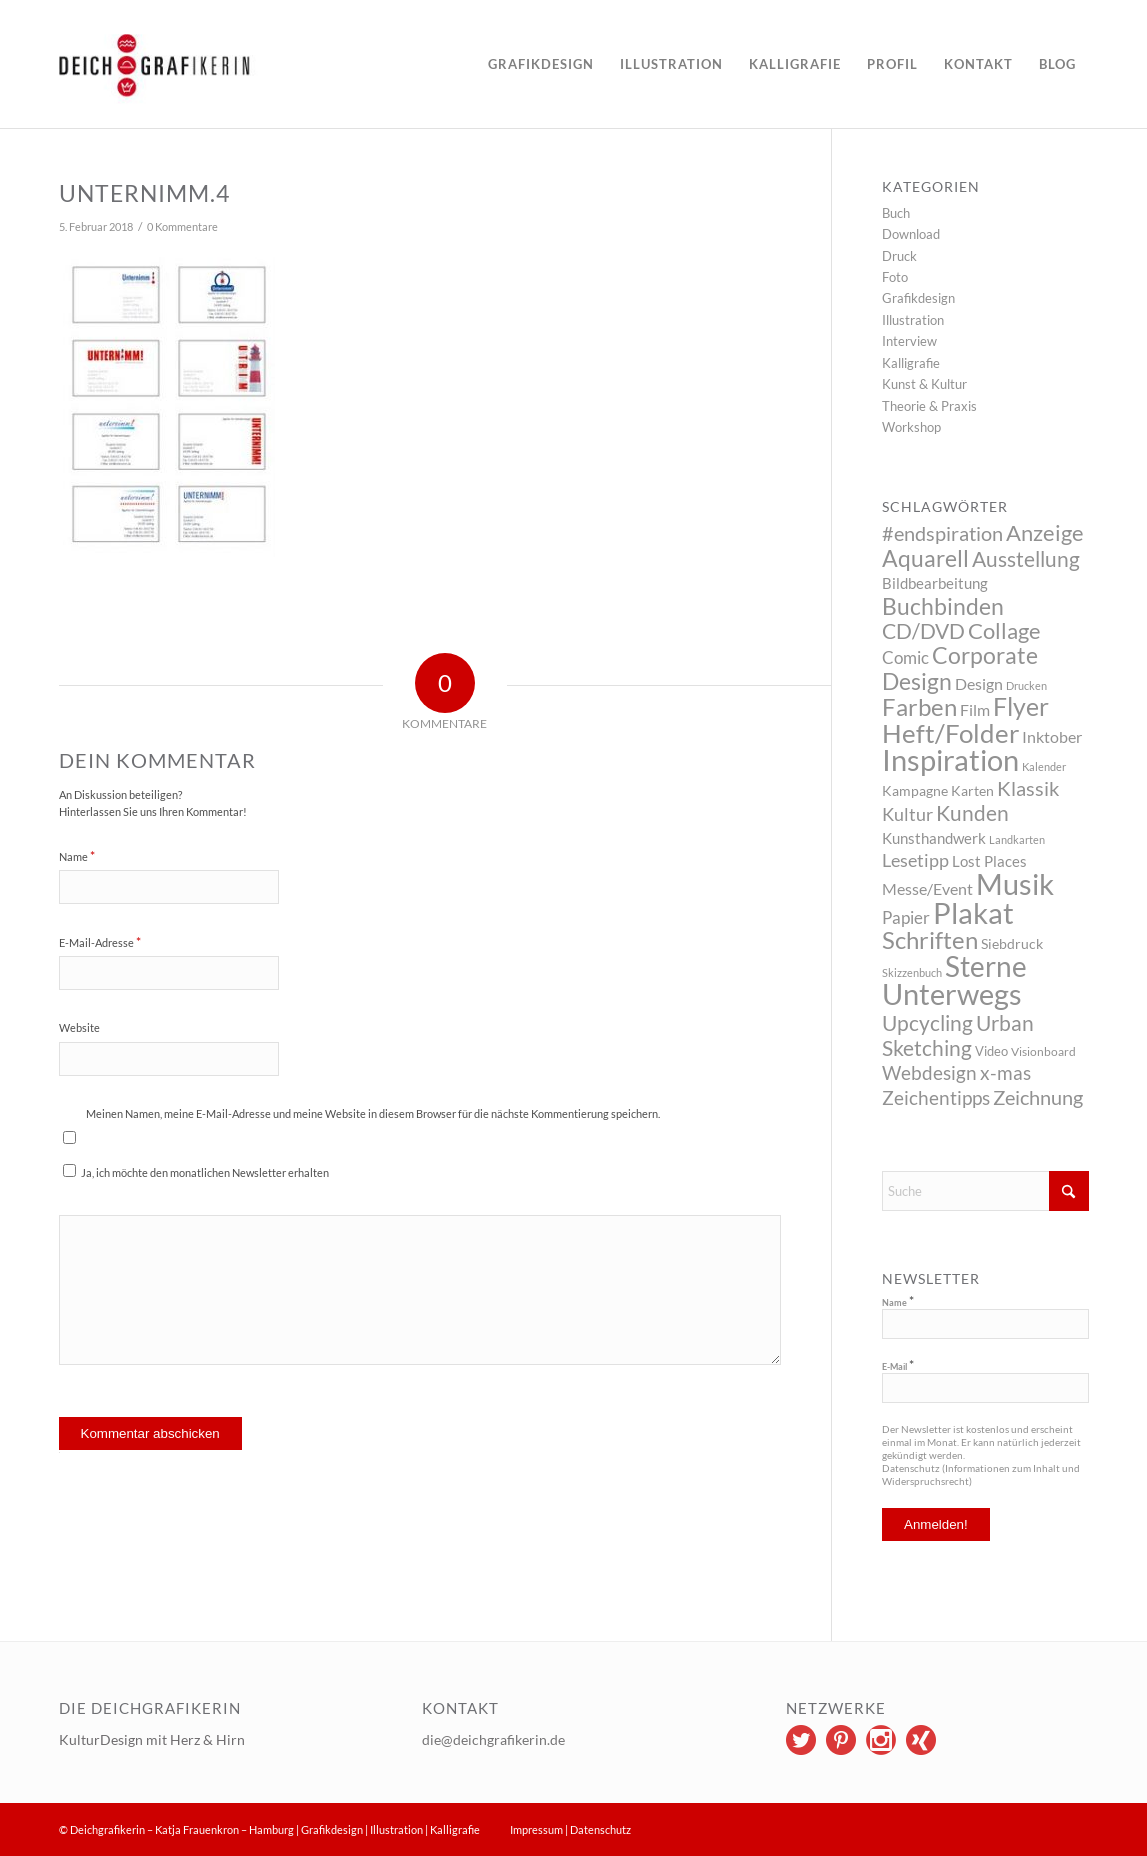 The height and width of the screenshot is (1856, 1147). What do you see at coordinates (1004, 631) in the screenshot?
I see `Collage [Collage (29 Einträge)]` at bounding box center [1004, 631].